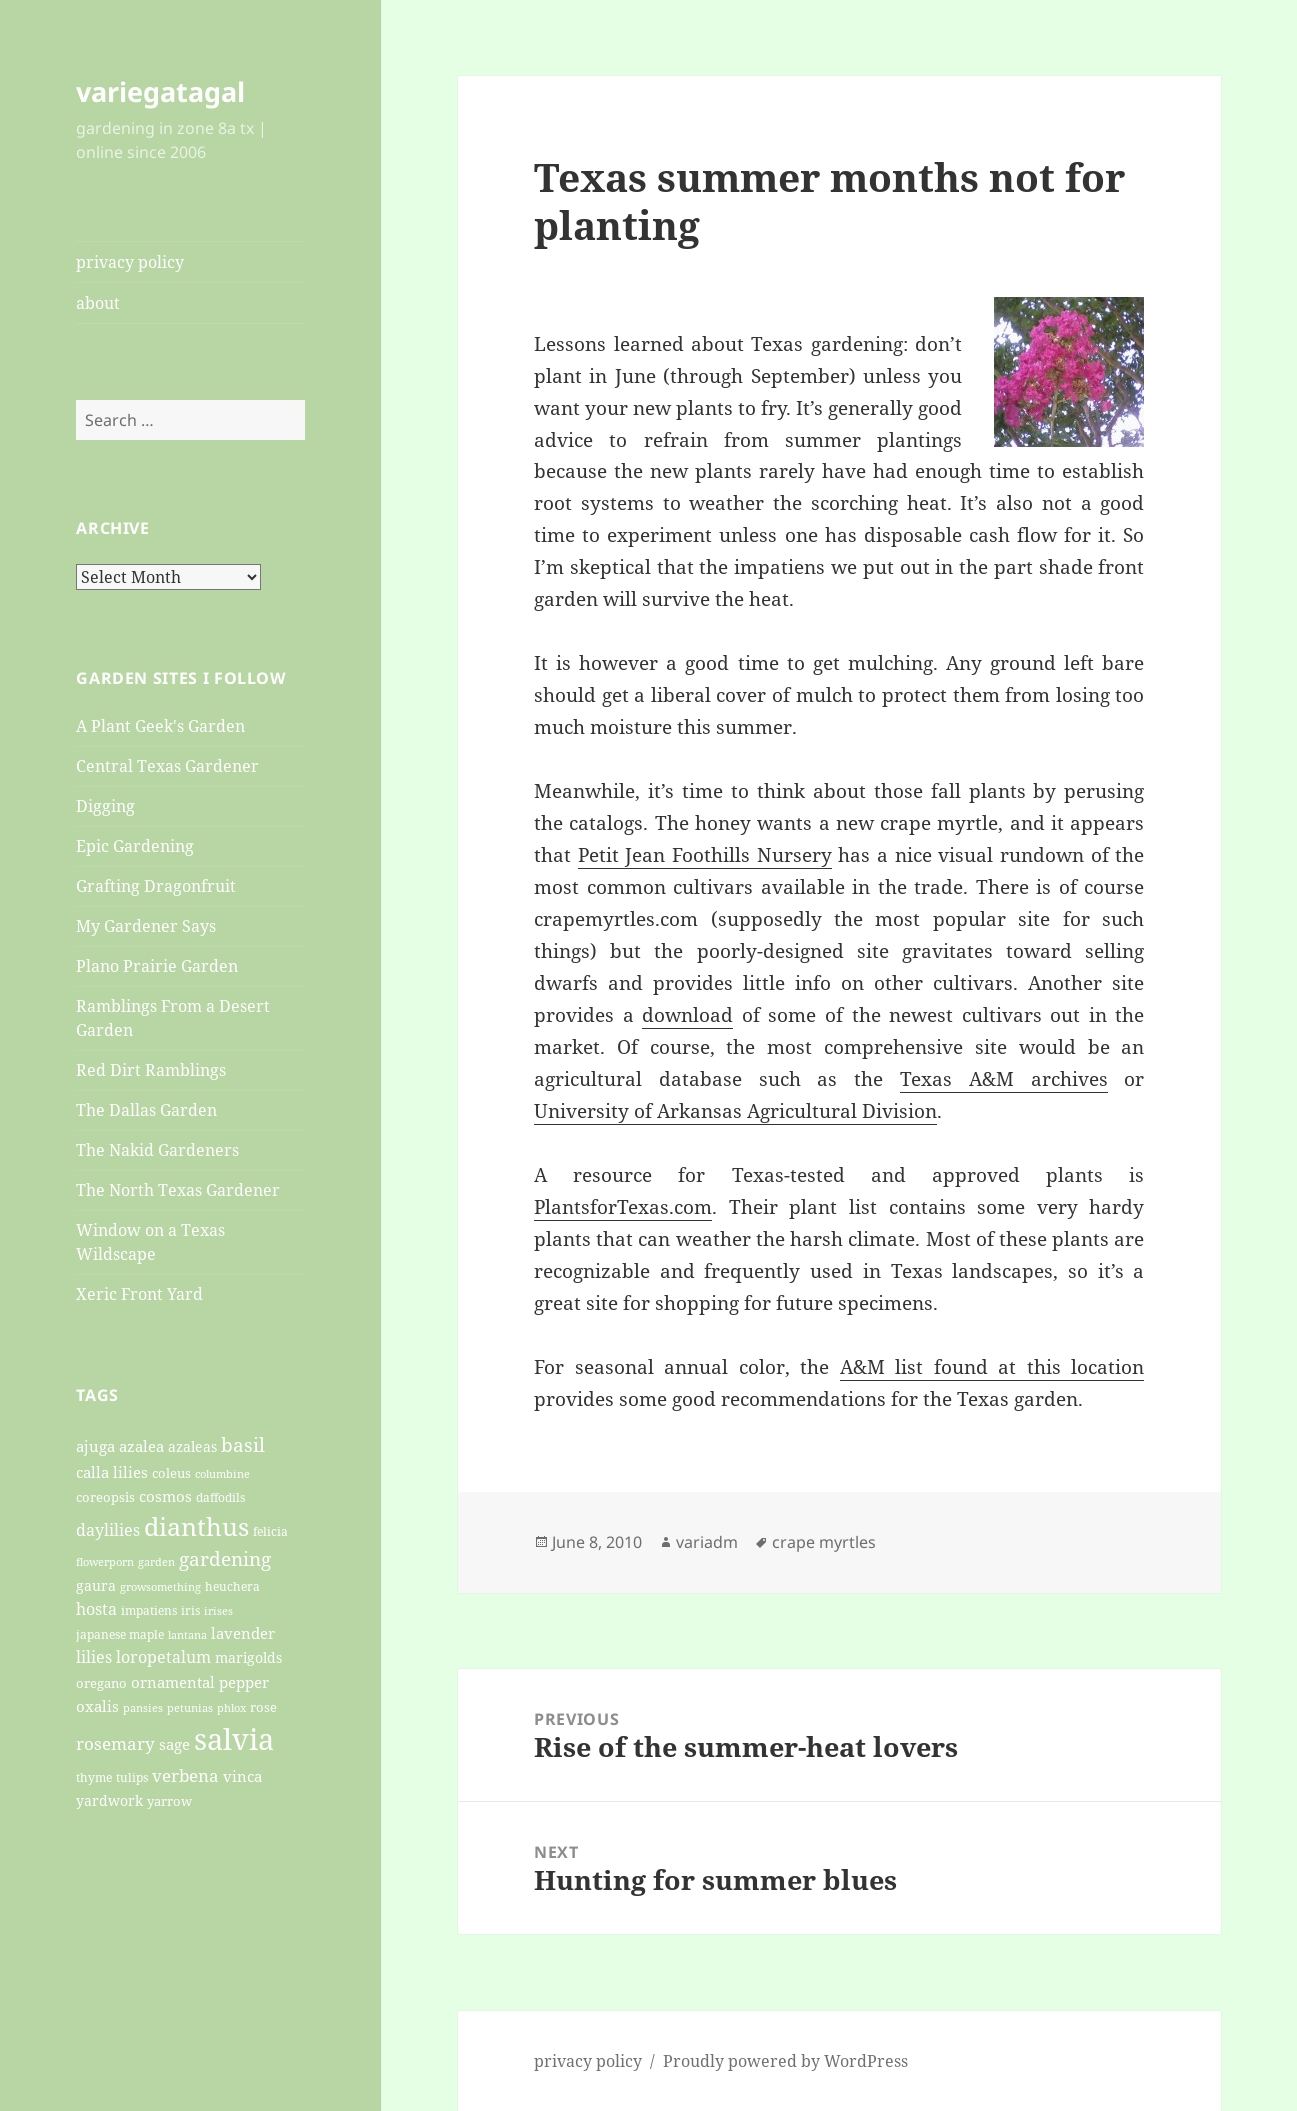 This screenshot has width=1297, height=2111. What do you see at coordinates (105, 806) in the screenshot?
I see `Digging` at bounding box center [105, 806].